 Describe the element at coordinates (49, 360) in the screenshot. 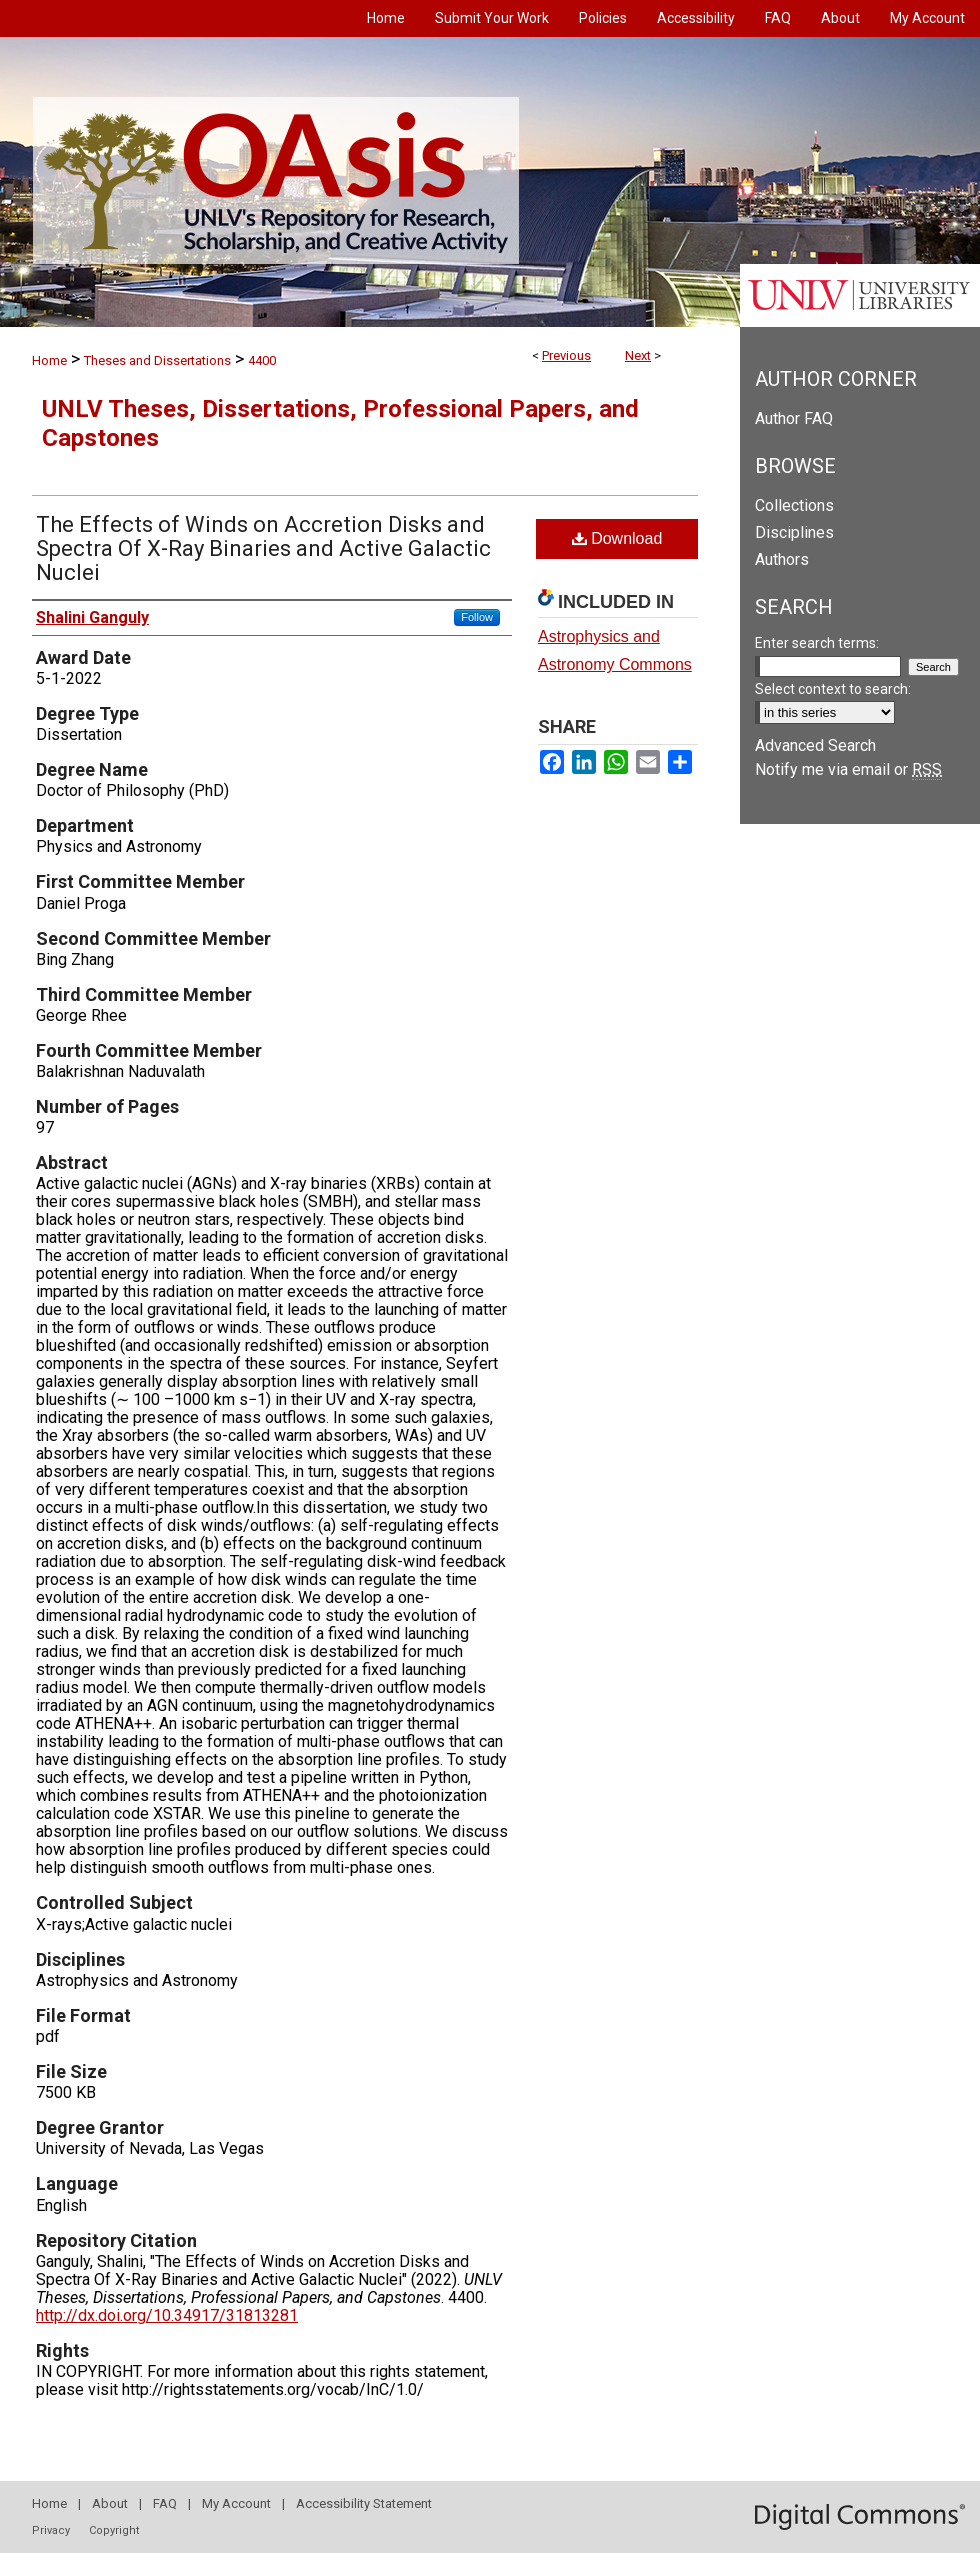

I see `Home` at that location.